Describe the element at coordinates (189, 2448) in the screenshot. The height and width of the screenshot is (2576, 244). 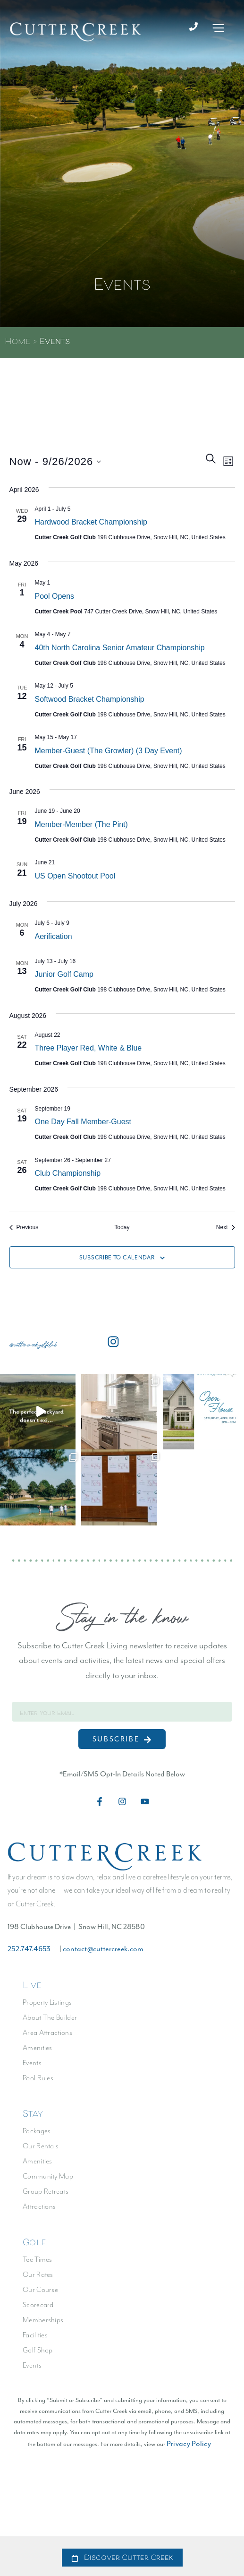
I see `Privacy Policy` at that location.